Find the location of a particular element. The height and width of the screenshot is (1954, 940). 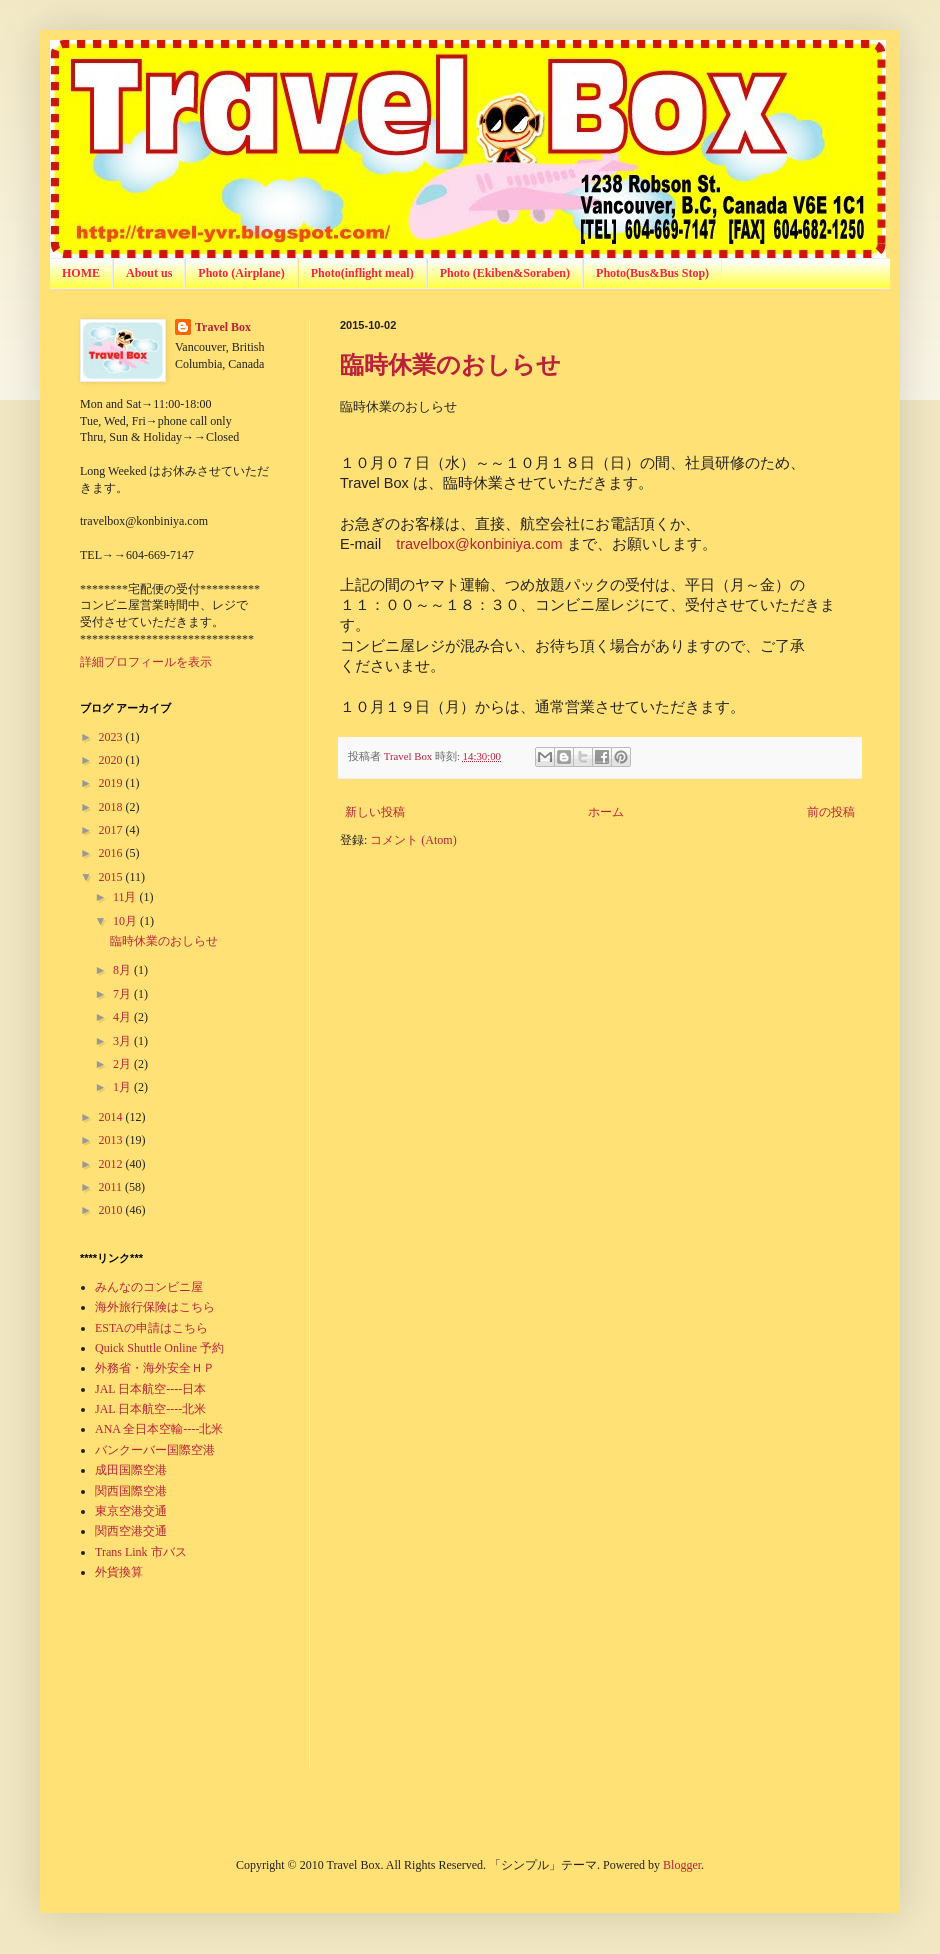

About us is located at coordinates (149, 273).